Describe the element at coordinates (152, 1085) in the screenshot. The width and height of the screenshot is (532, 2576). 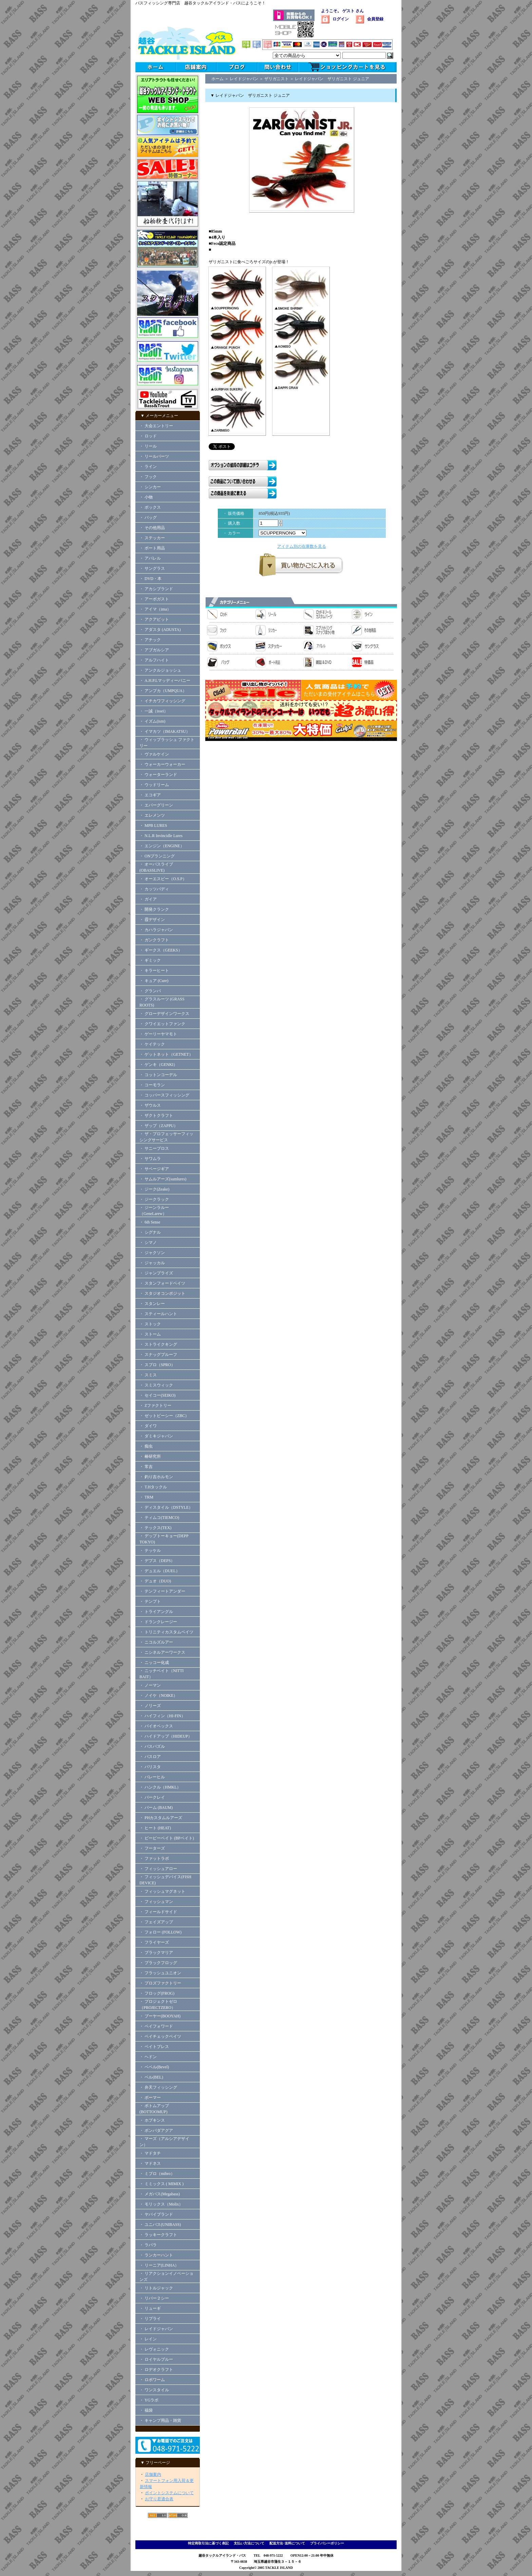
I see `・ コーモラン` at that location.